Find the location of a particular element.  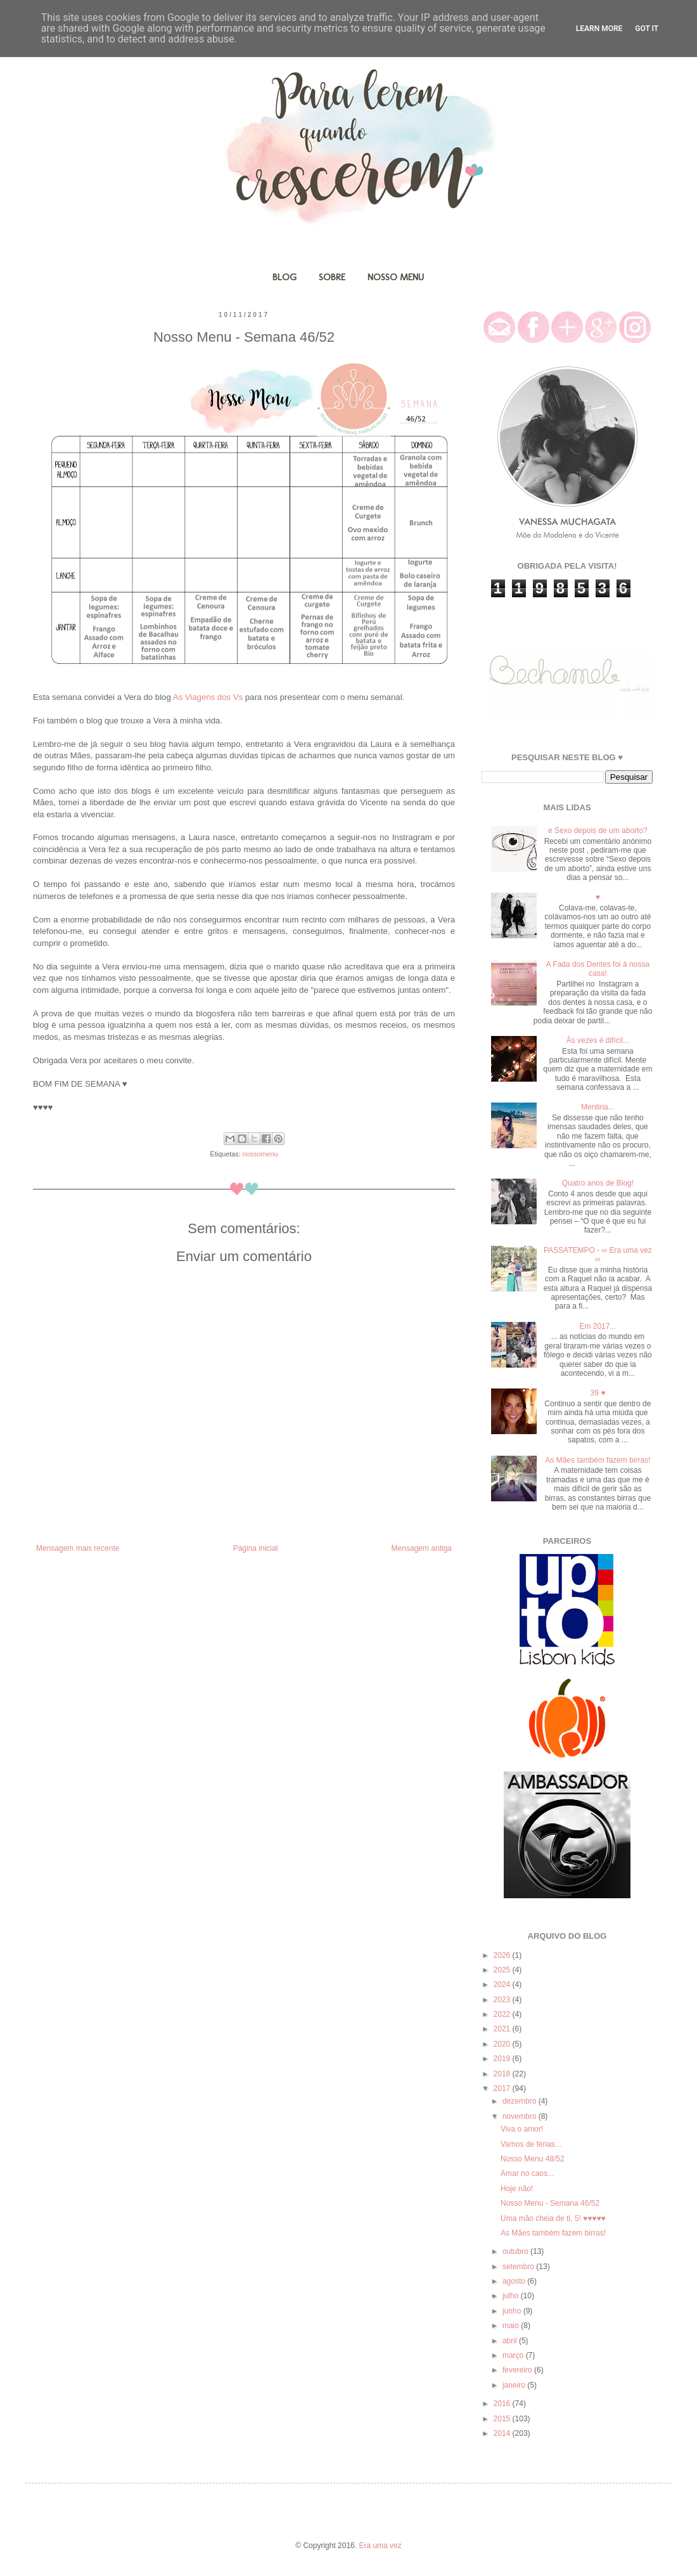

abril is located at coordinates (510, 2340).